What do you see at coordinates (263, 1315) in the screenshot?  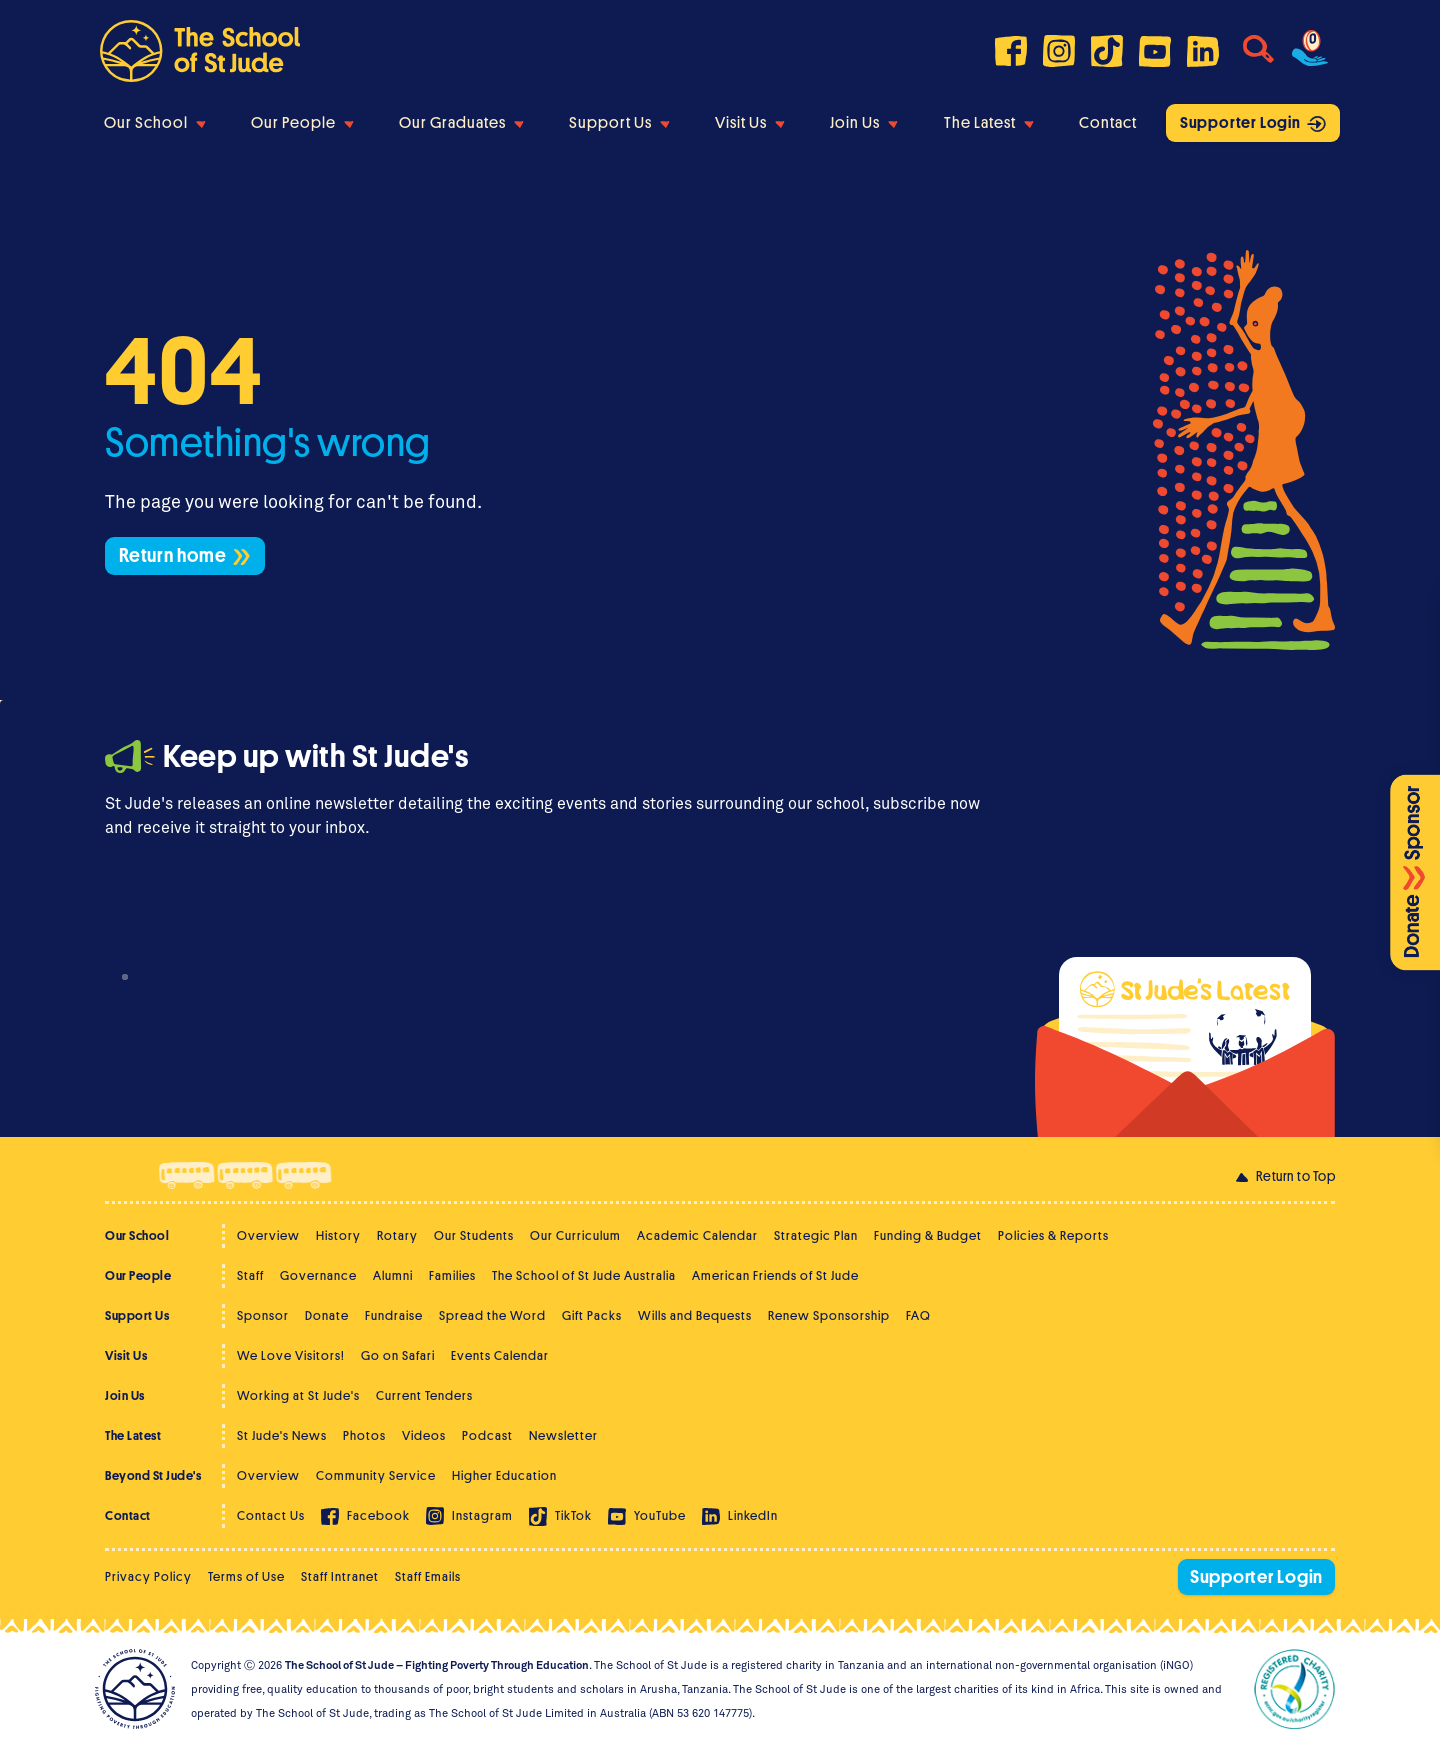 I see `Sponsor` at bounding box center [263, 1315].